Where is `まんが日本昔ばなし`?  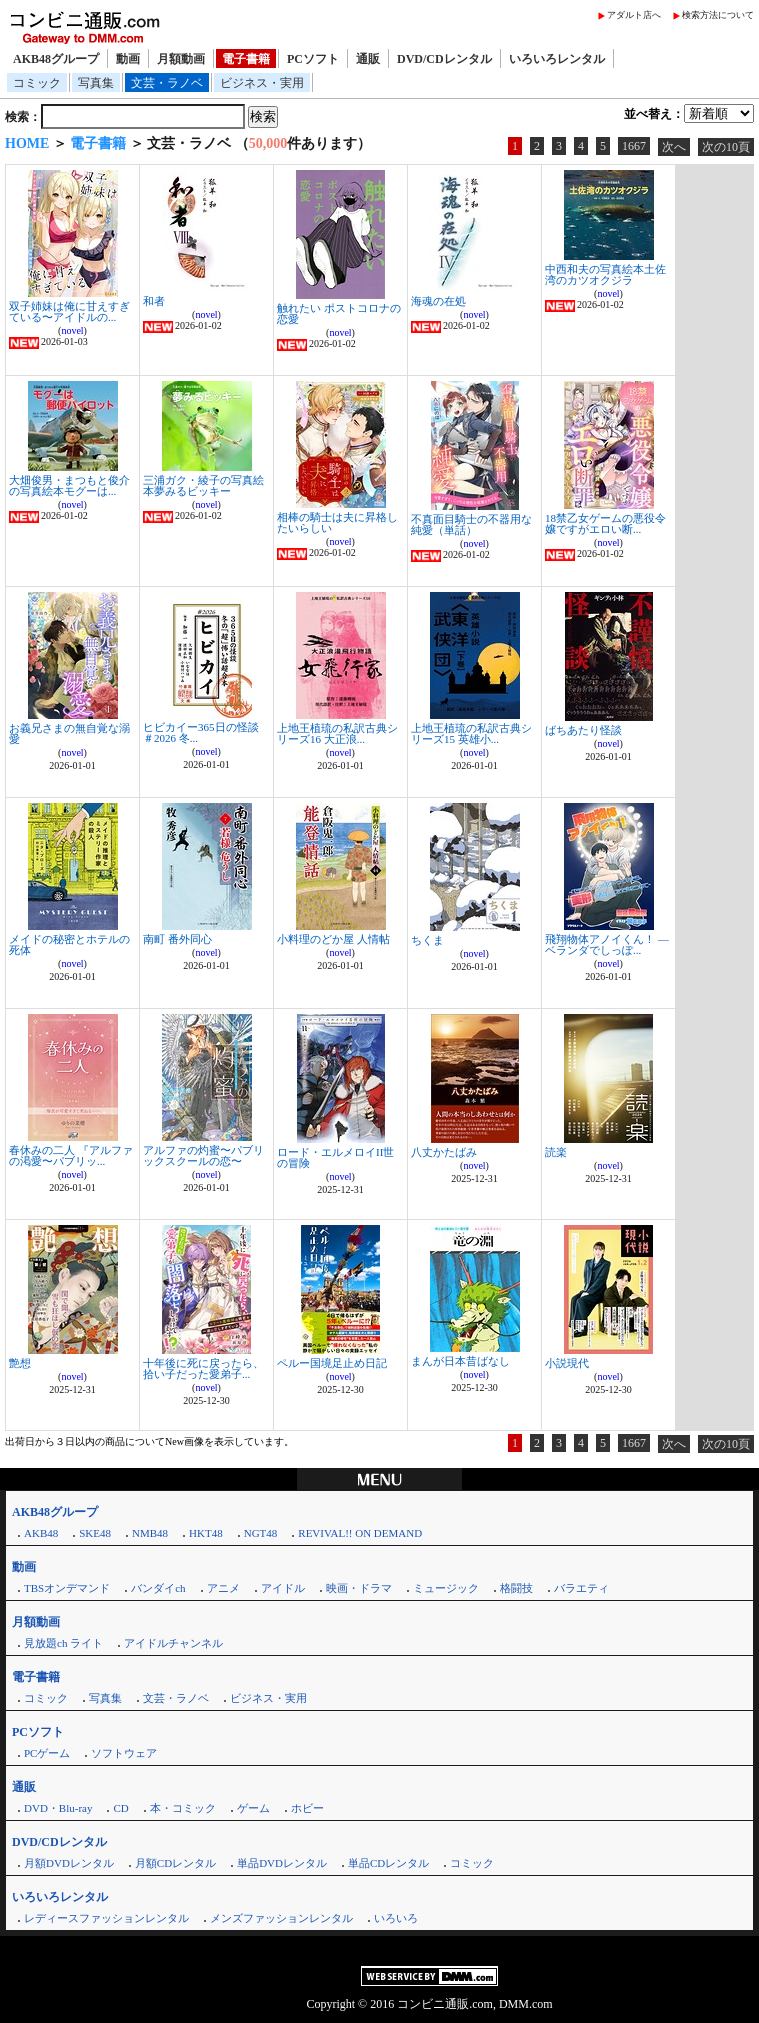
まんが日本昔ばなし is located at coordinates (460, 1361).